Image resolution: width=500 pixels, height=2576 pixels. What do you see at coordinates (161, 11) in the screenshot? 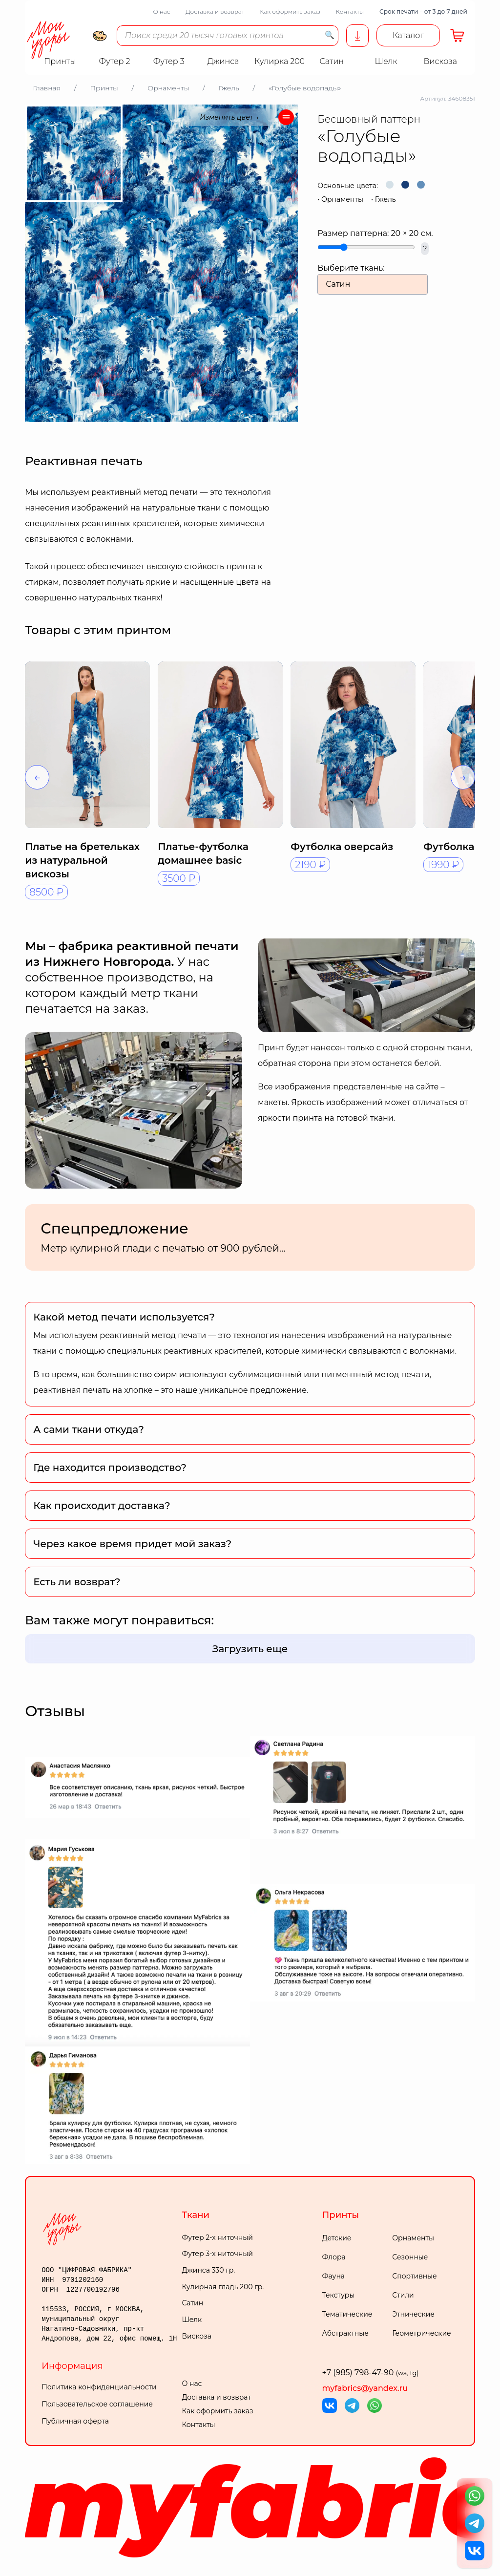
I see `О нас` at bounding box center [161, 11].